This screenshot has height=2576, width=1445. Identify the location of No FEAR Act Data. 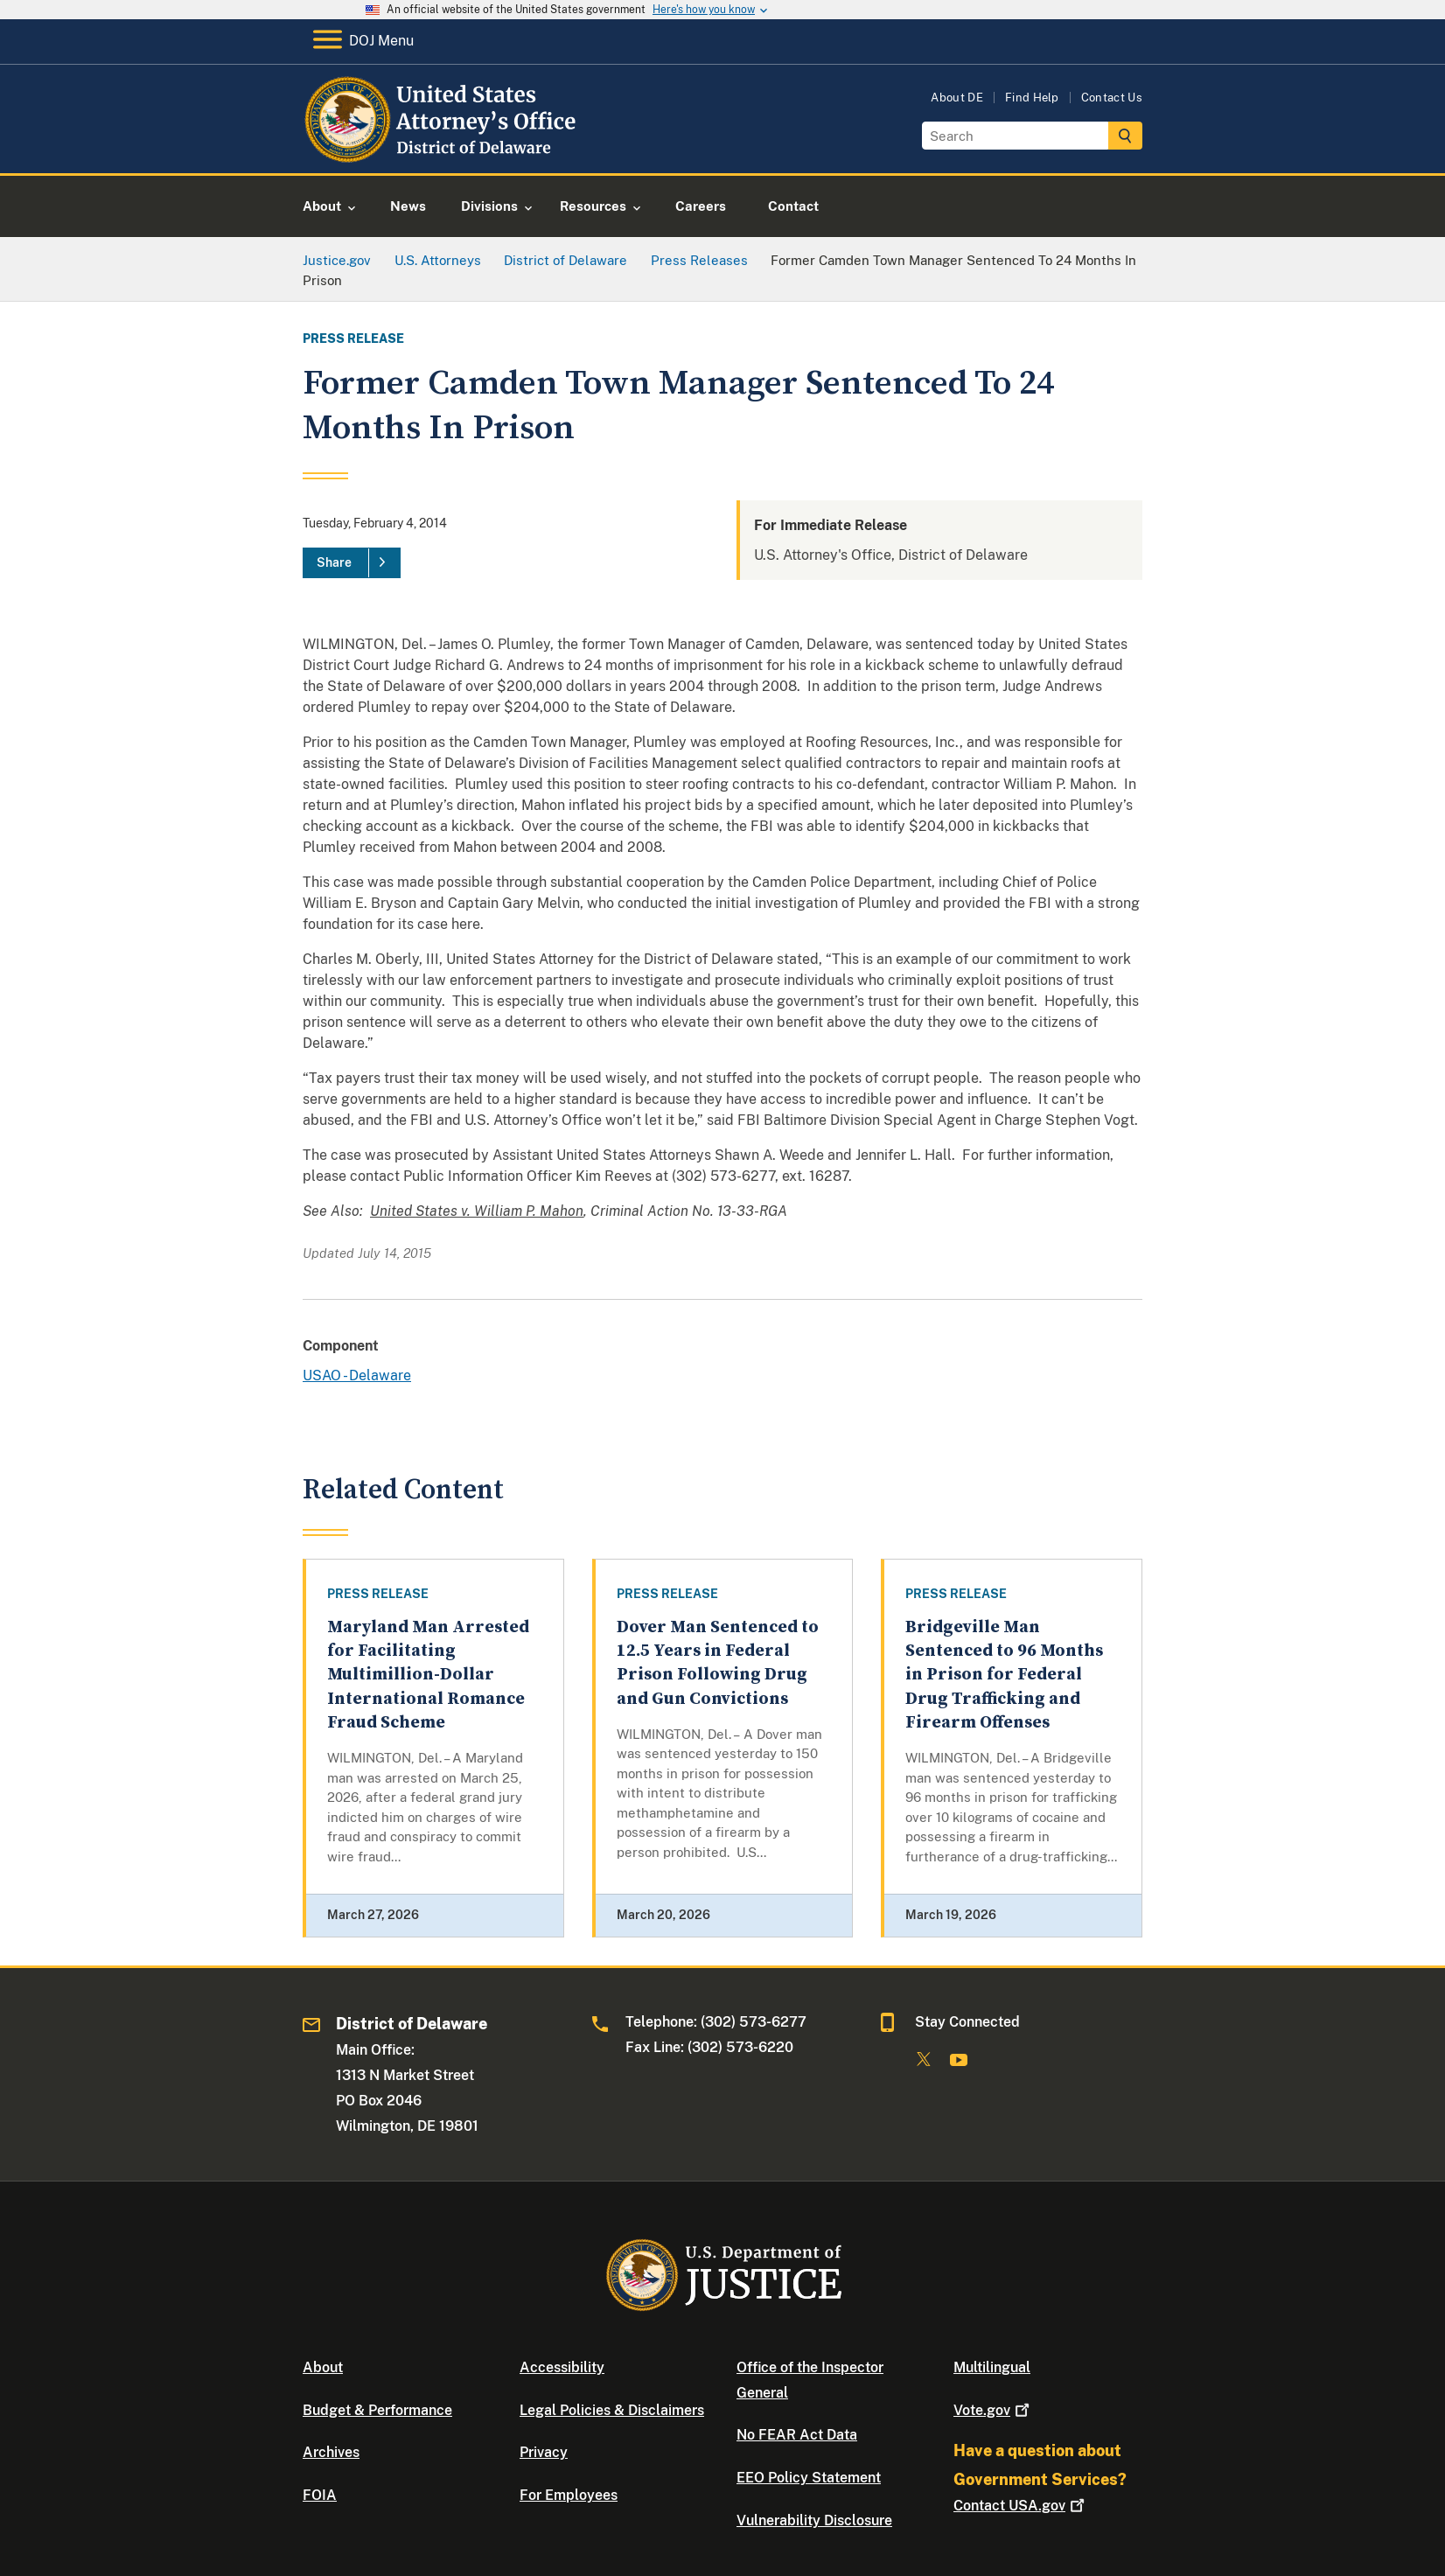
(796, 2434).